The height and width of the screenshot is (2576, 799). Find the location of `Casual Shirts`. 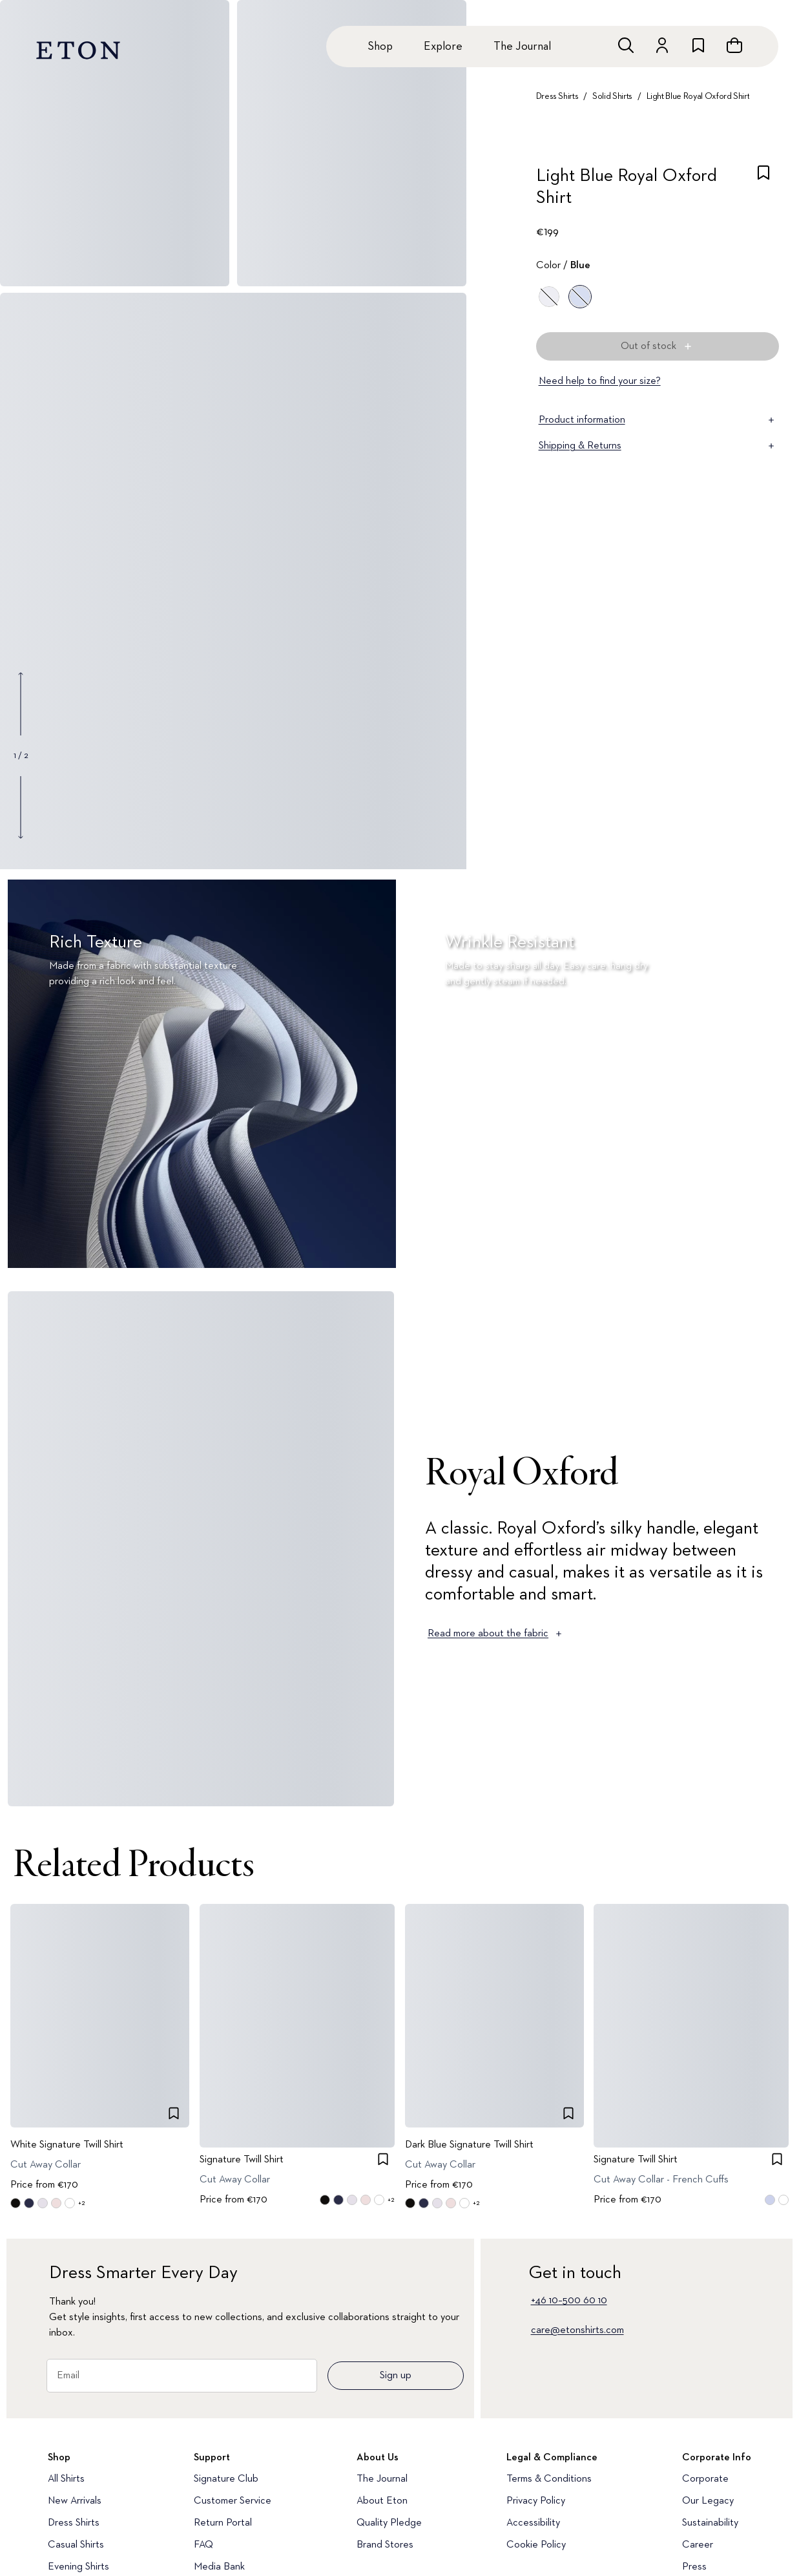

Casual Shirts is located at coordinates (76, 2545).